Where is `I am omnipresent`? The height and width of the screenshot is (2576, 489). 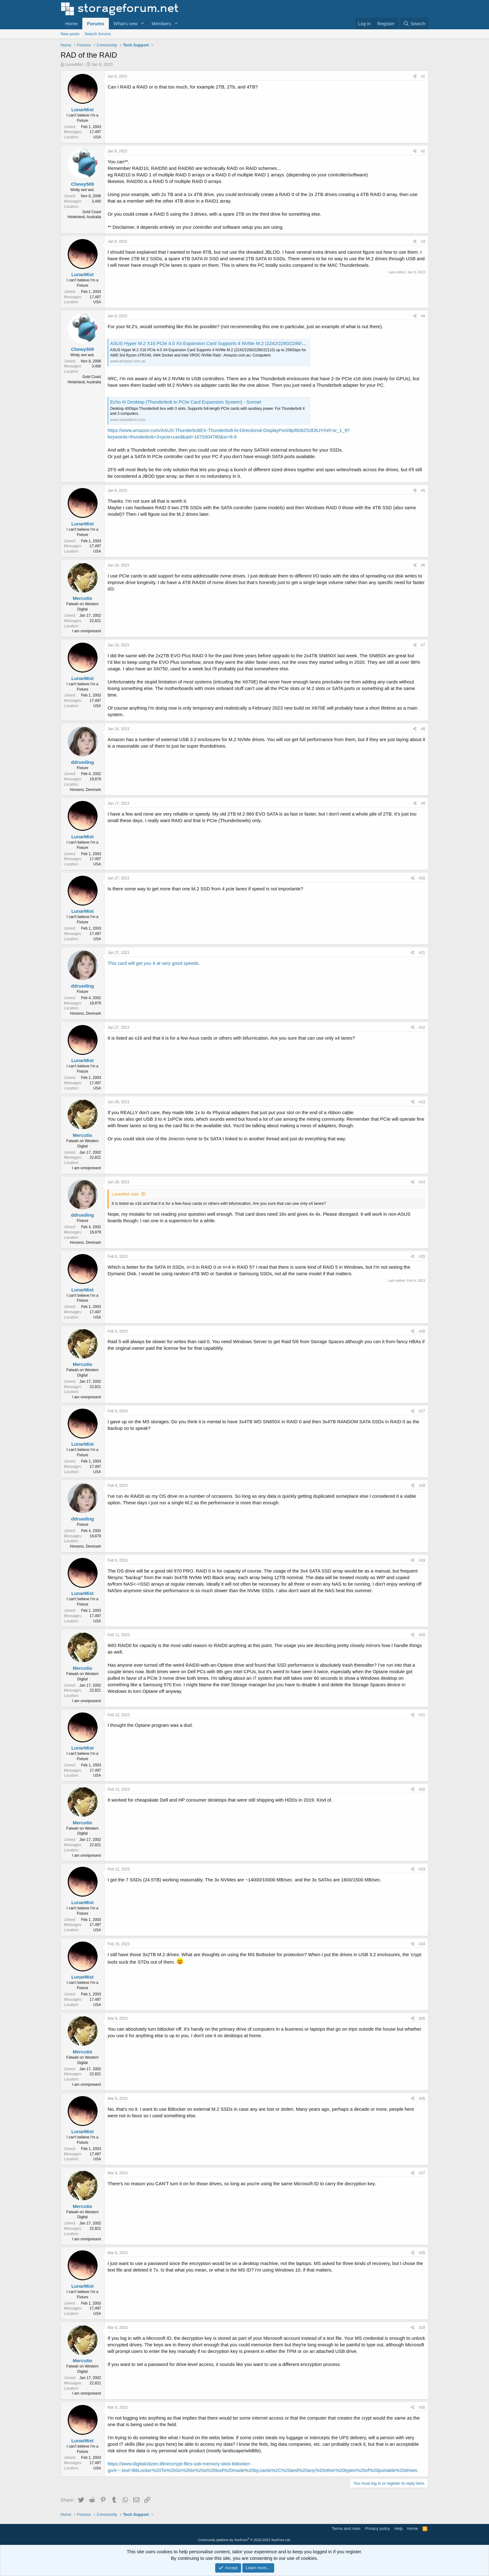
I am omnipresent is located at coordinates (86, 631).